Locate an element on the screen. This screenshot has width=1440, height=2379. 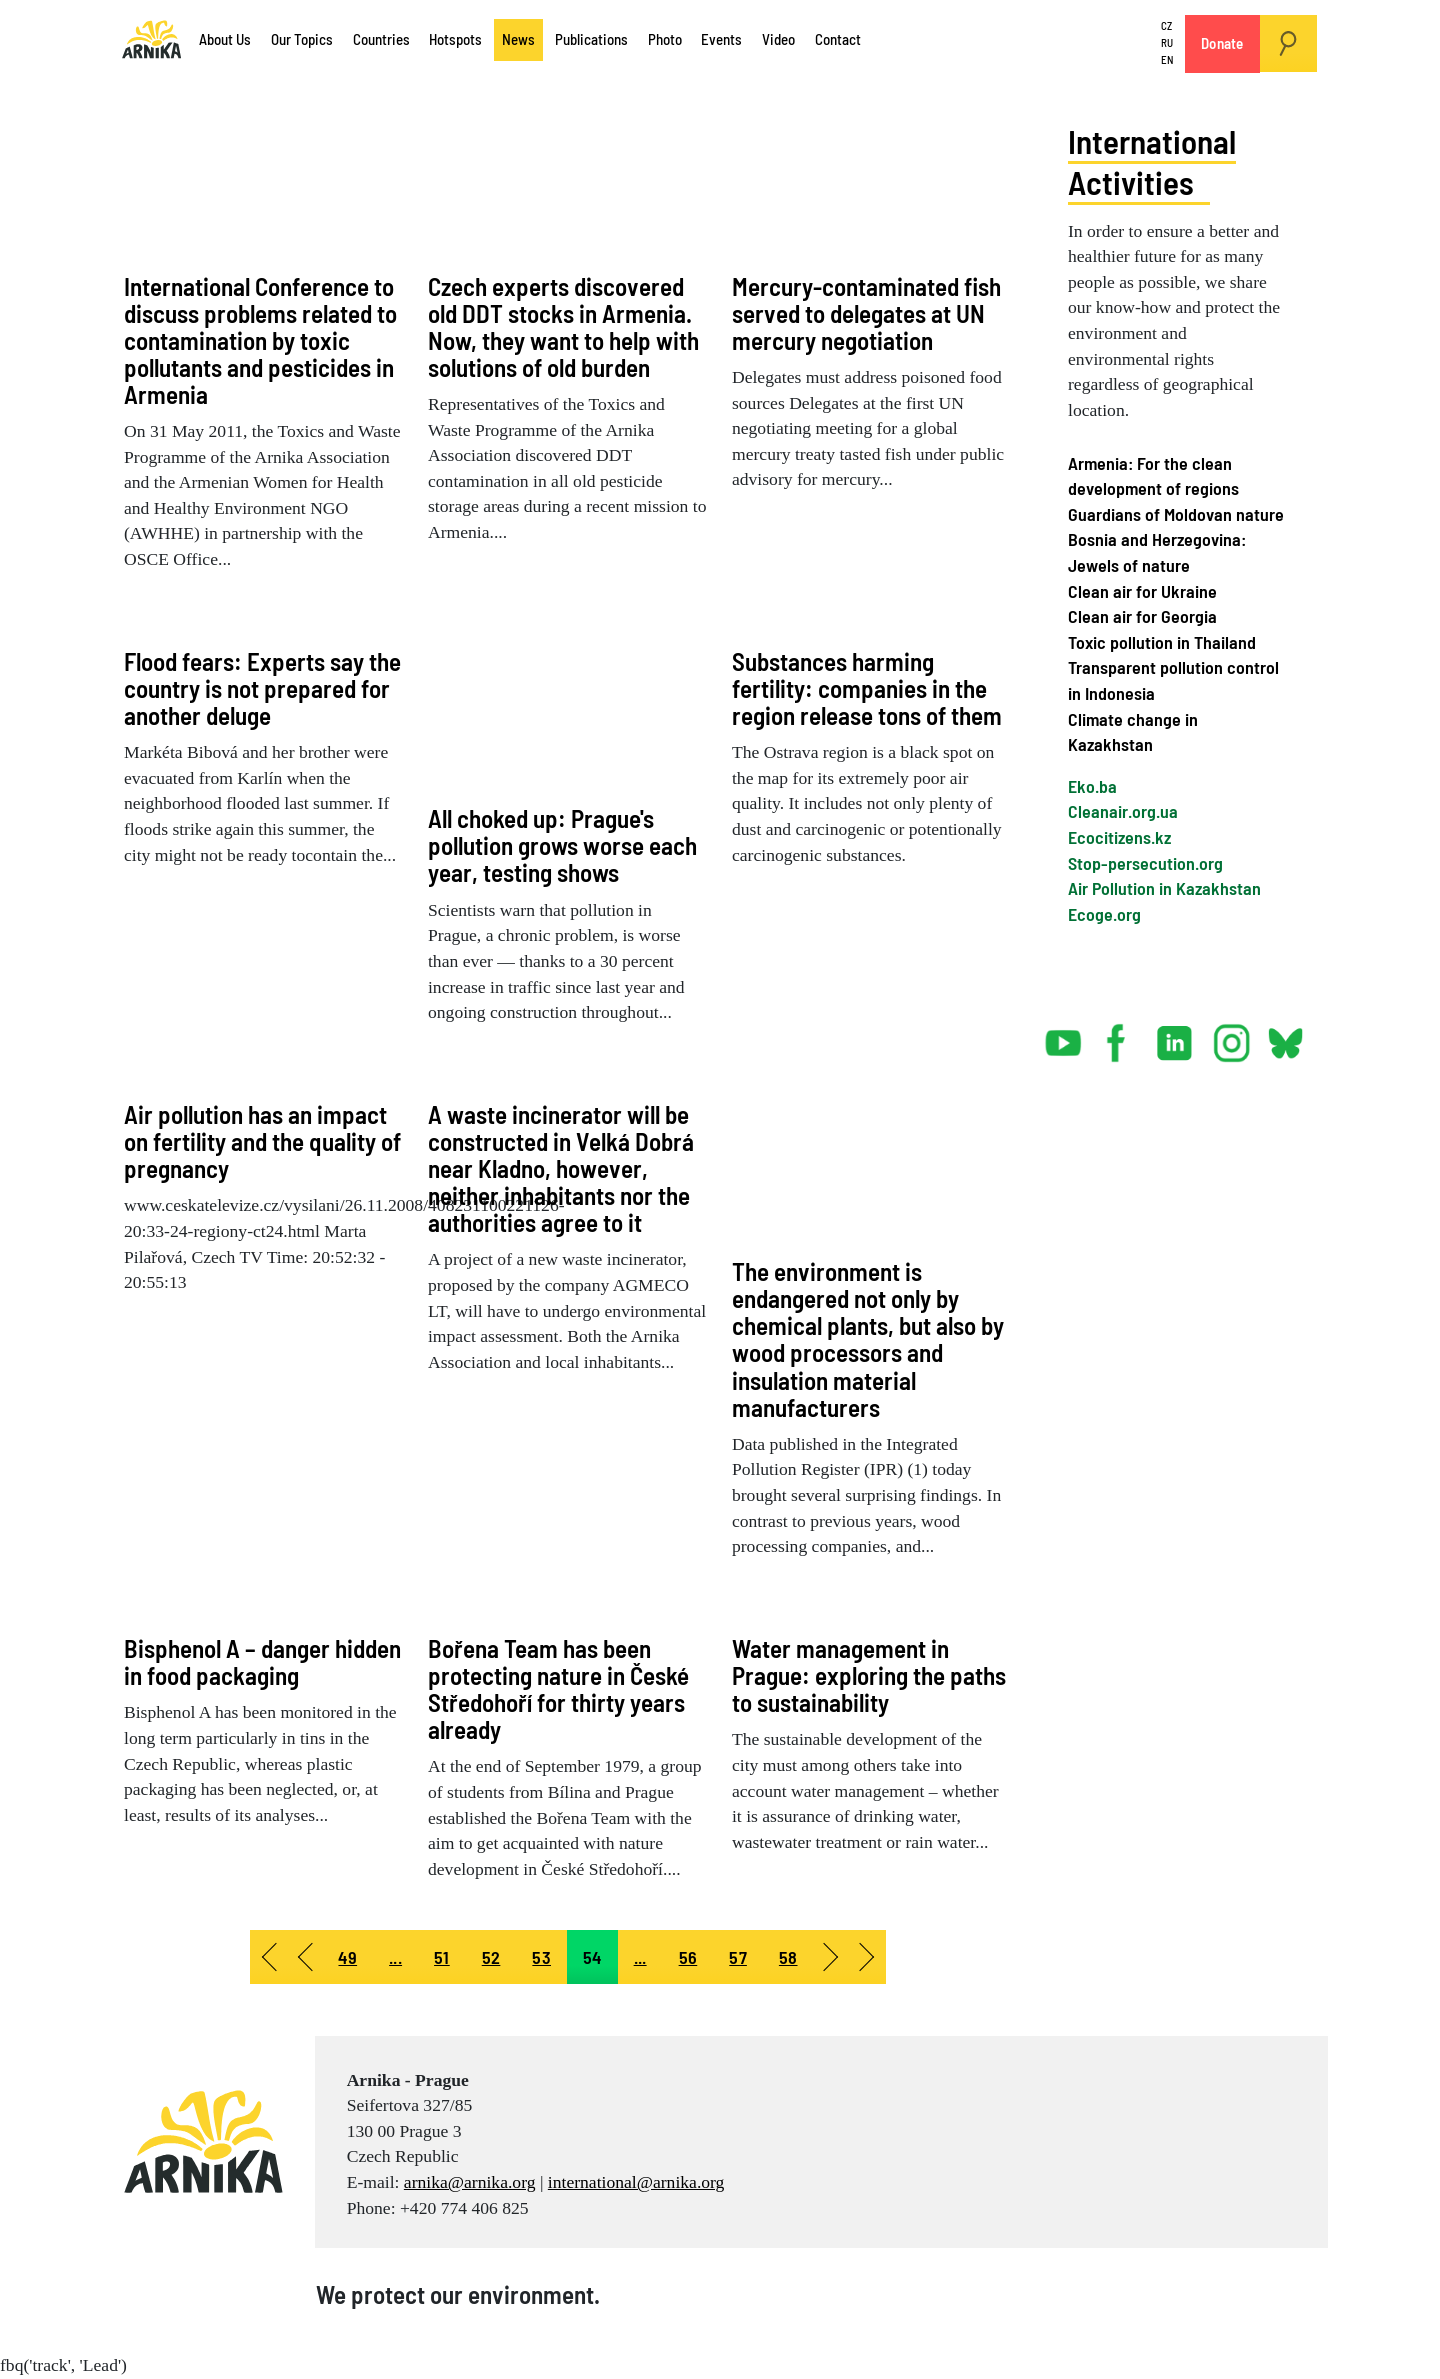
Ecocitizens.kz is located at coordinates (1119, 837).